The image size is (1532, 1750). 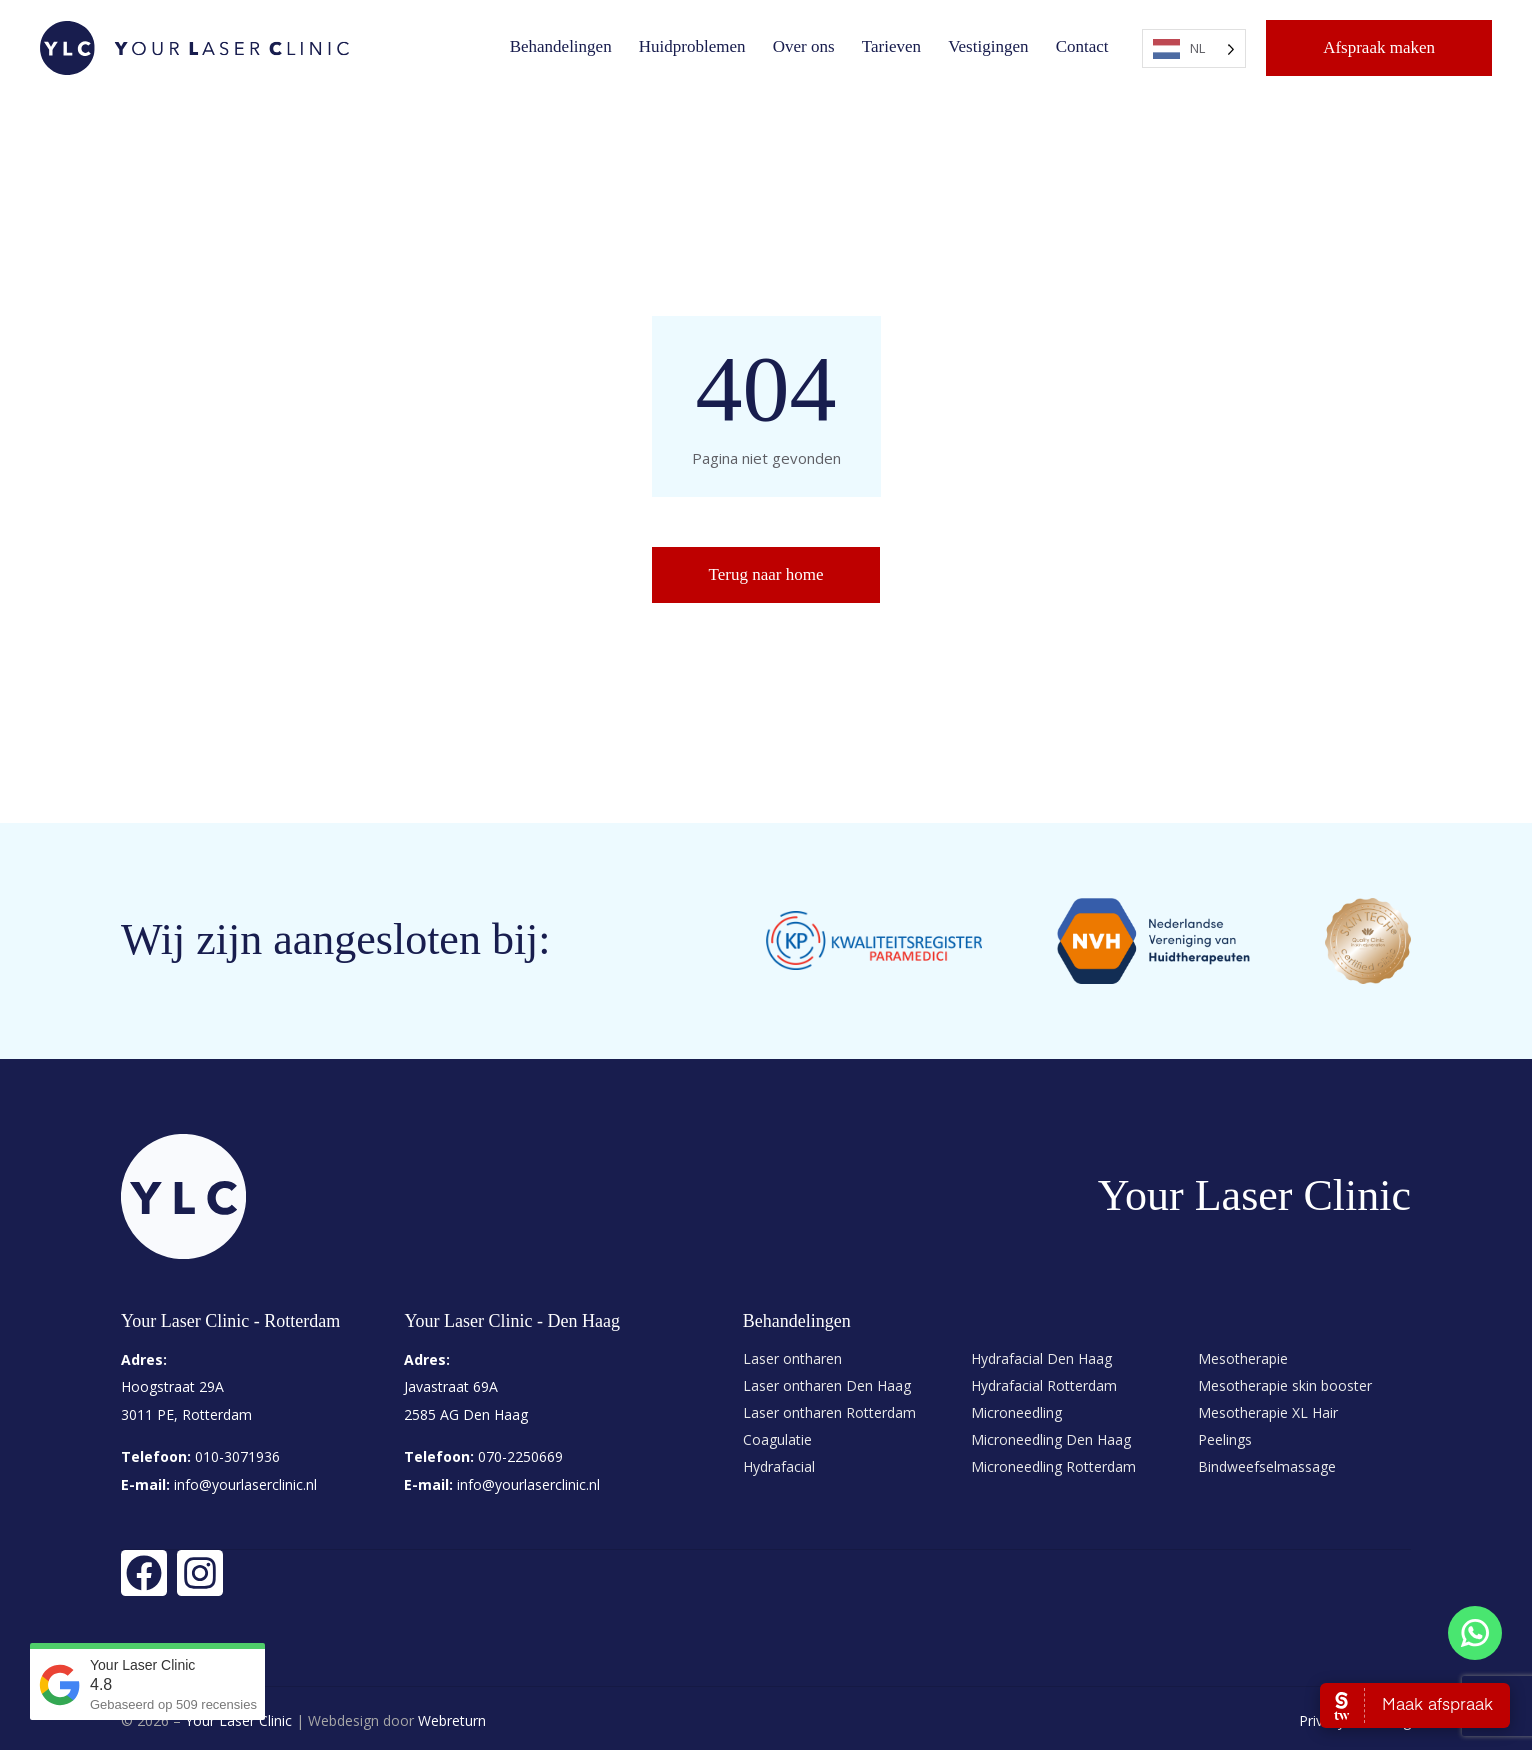 I want to click on 010-3071936, so click(x=237, y=1454).